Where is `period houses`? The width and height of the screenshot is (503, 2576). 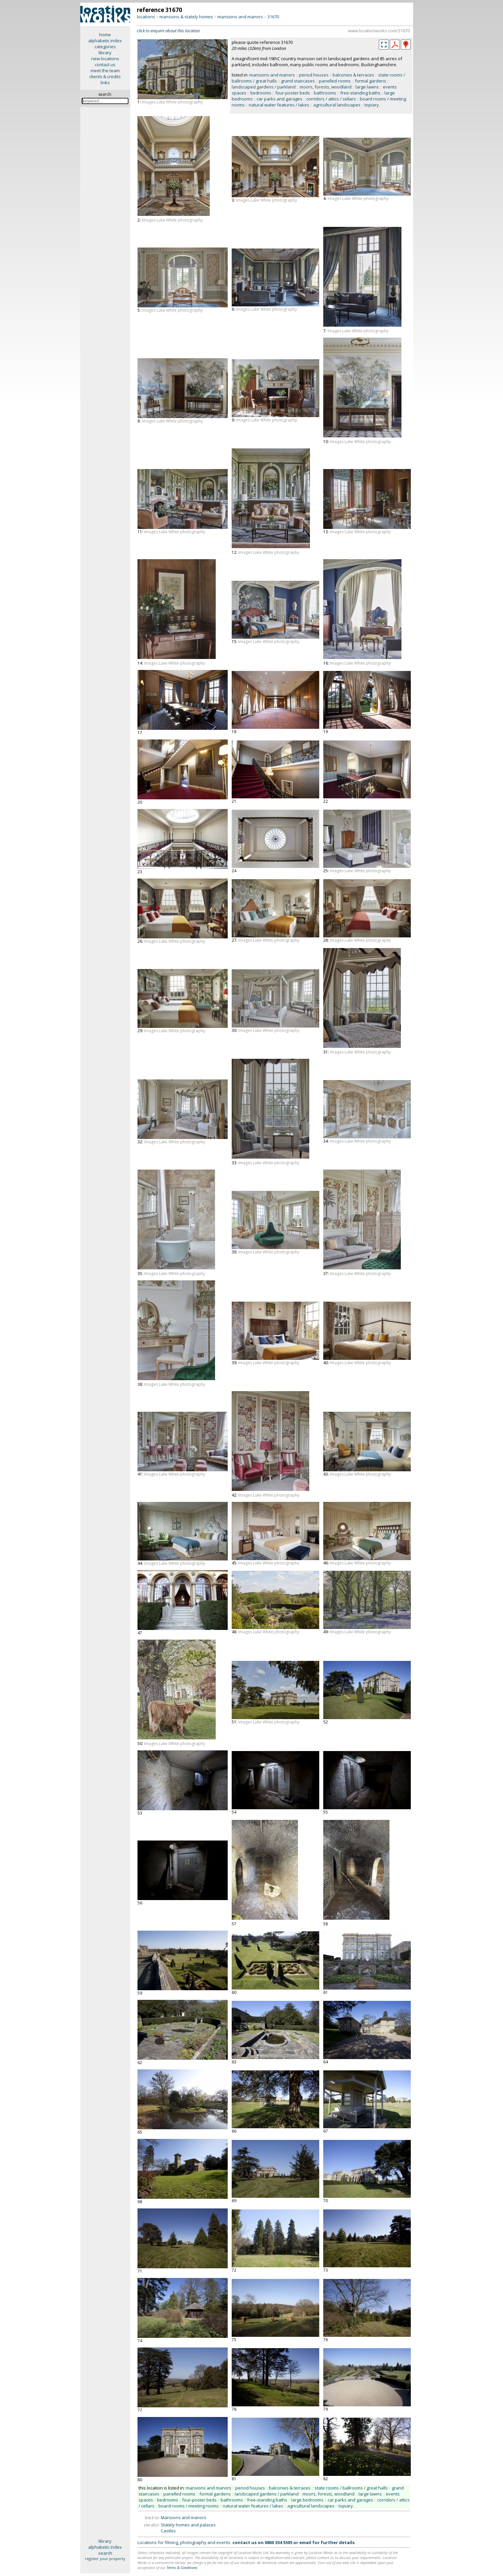 period houses is located at coordinates (314, 75).